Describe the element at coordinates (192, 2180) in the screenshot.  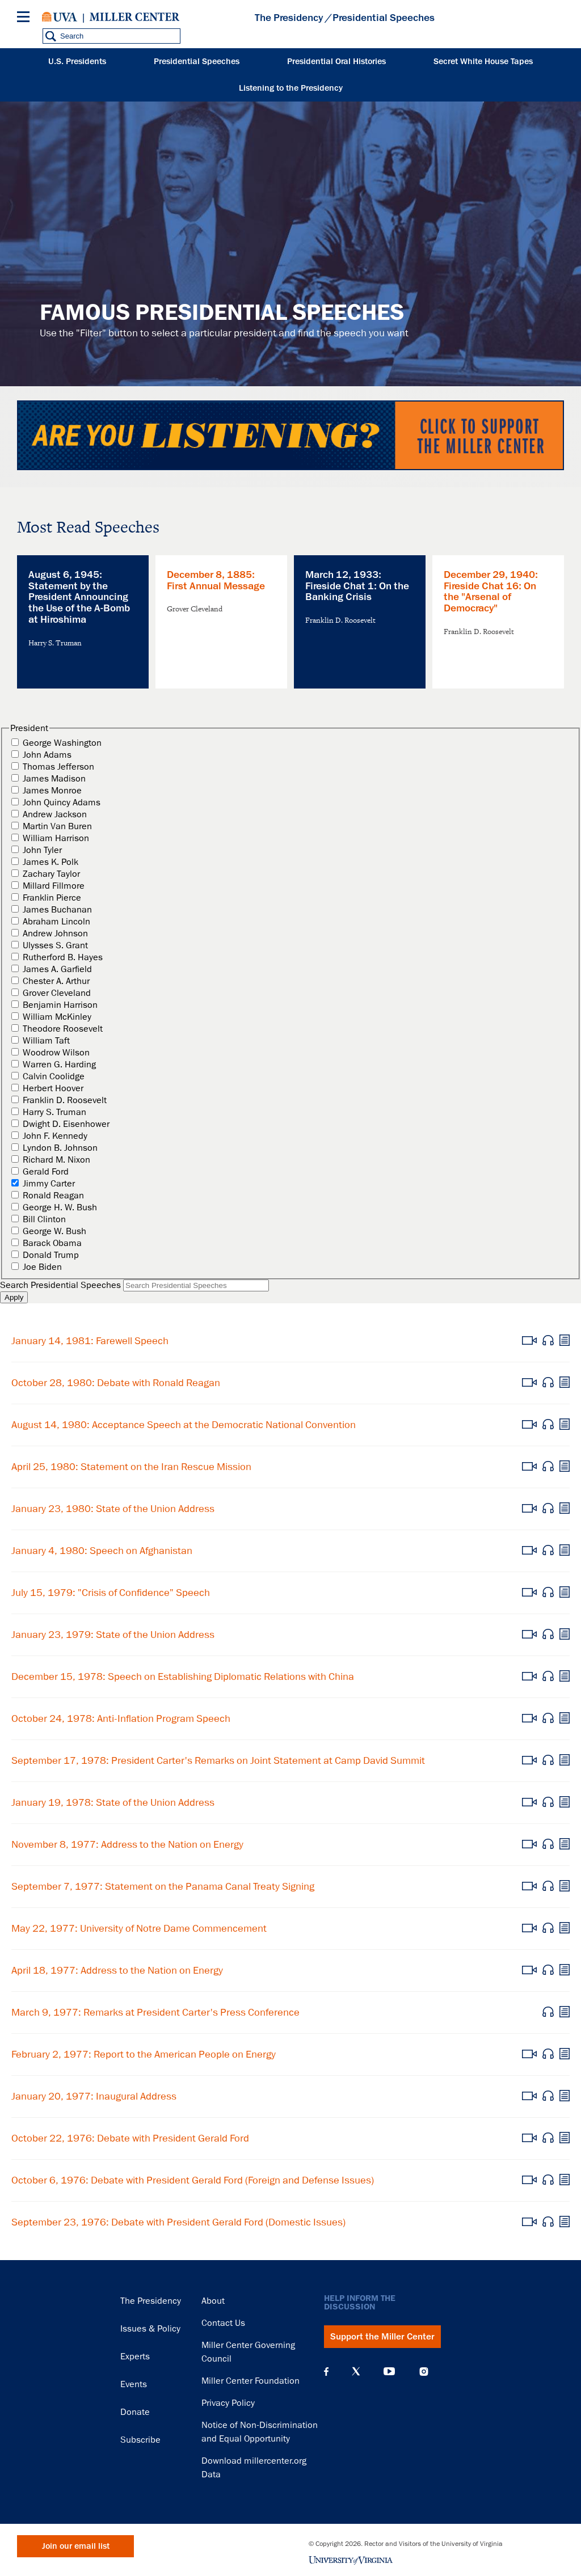
I see `October 6, 1976: Debate with President Gerald Ford (Foreign and Defense Issues)` at that location.